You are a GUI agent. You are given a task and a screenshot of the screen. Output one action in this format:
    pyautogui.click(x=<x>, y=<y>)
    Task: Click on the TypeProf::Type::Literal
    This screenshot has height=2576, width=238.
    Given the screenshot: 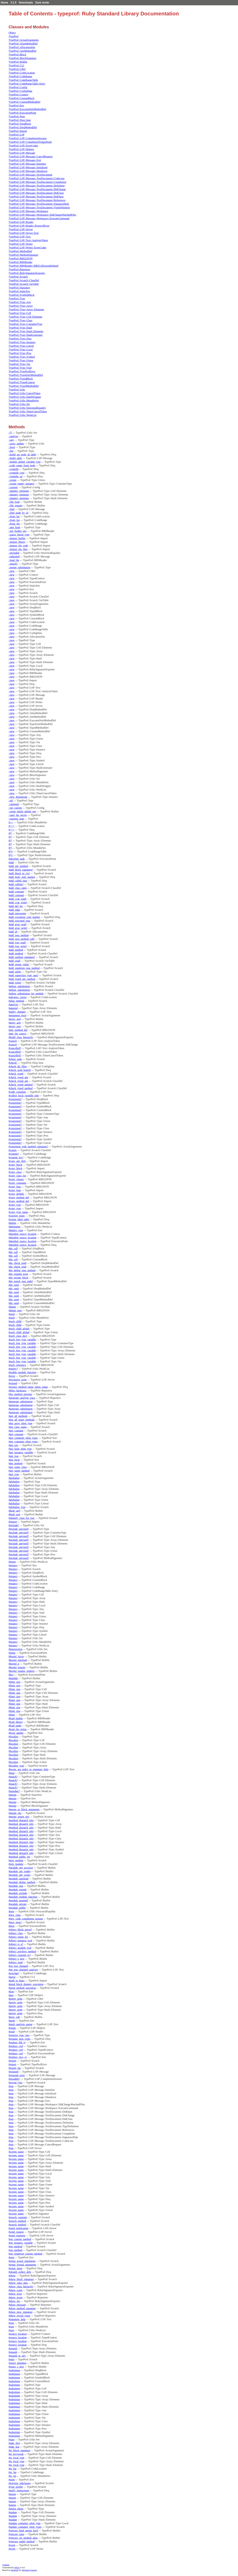 What is the action you would take?
    pyautogui.click(x=21, y=346)
    